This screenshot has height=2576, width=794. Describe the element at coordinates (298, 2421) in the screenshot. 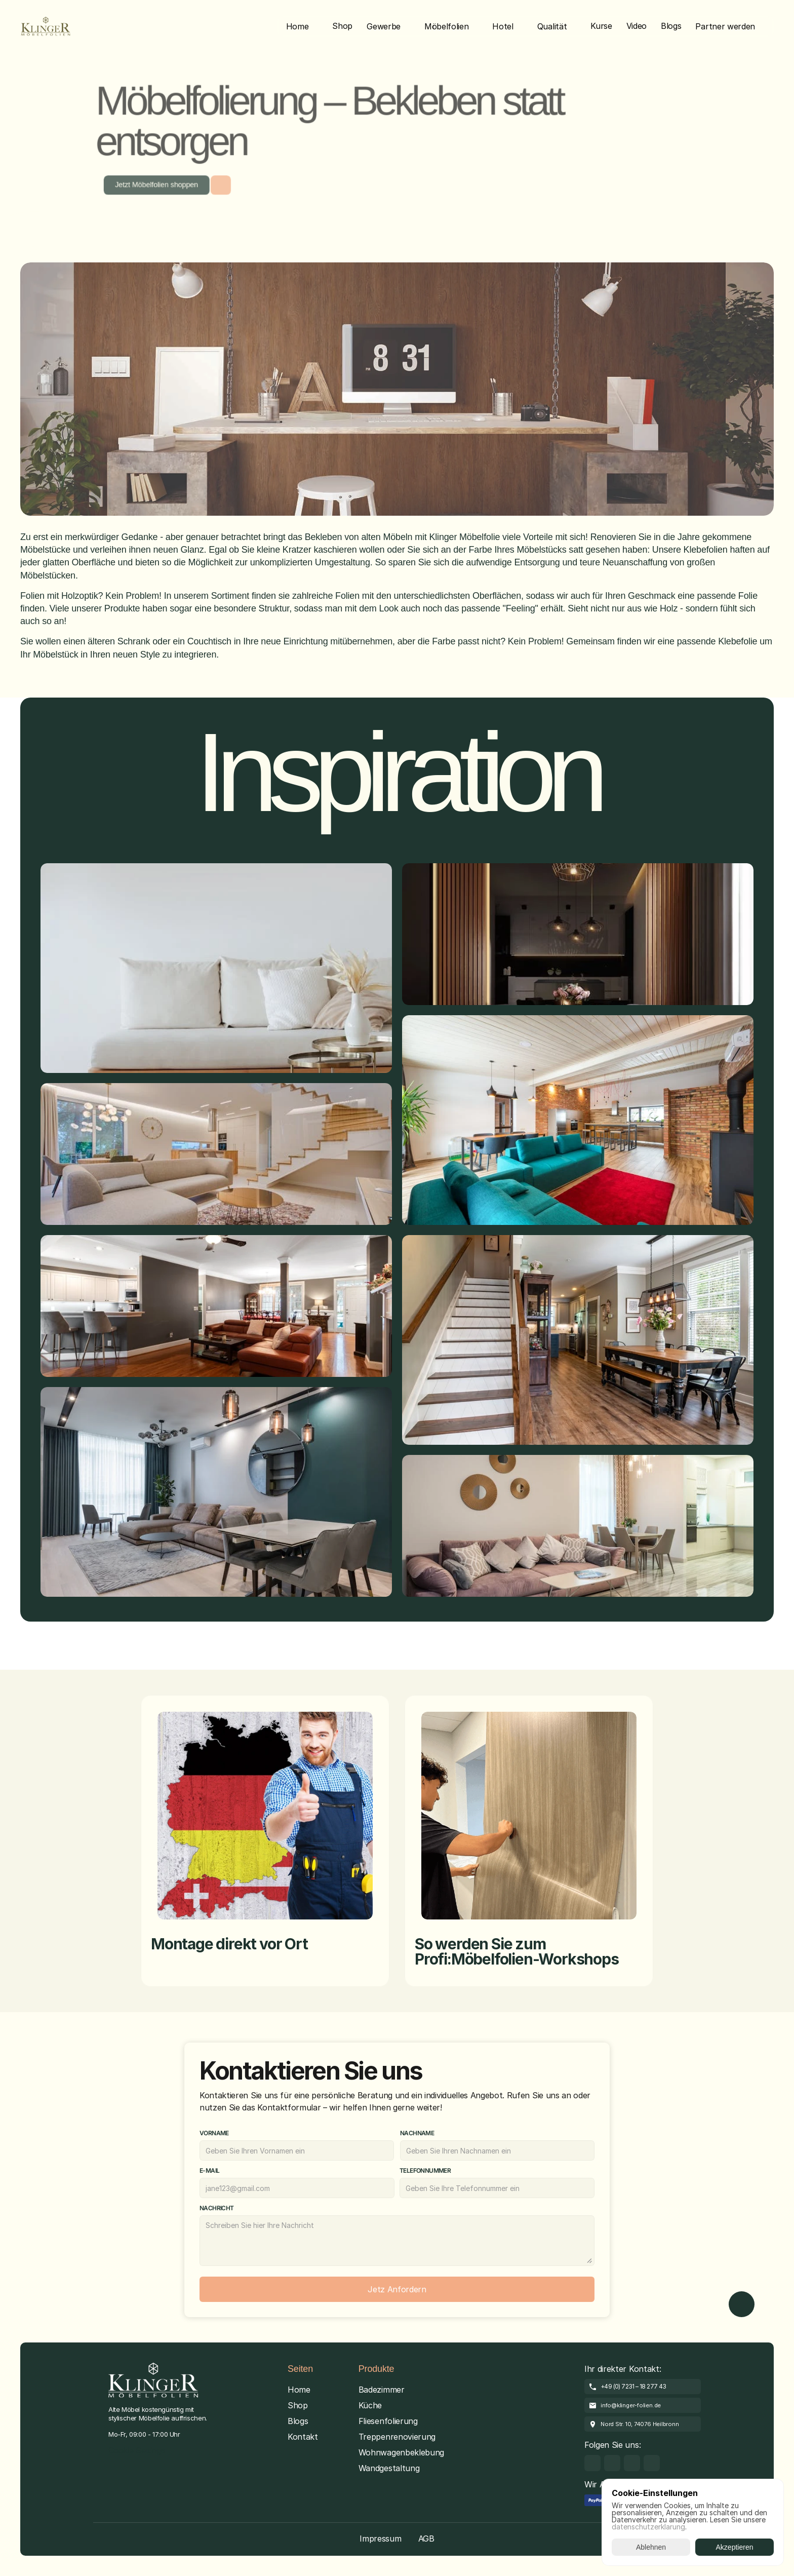

I see `Blogs` at that location.